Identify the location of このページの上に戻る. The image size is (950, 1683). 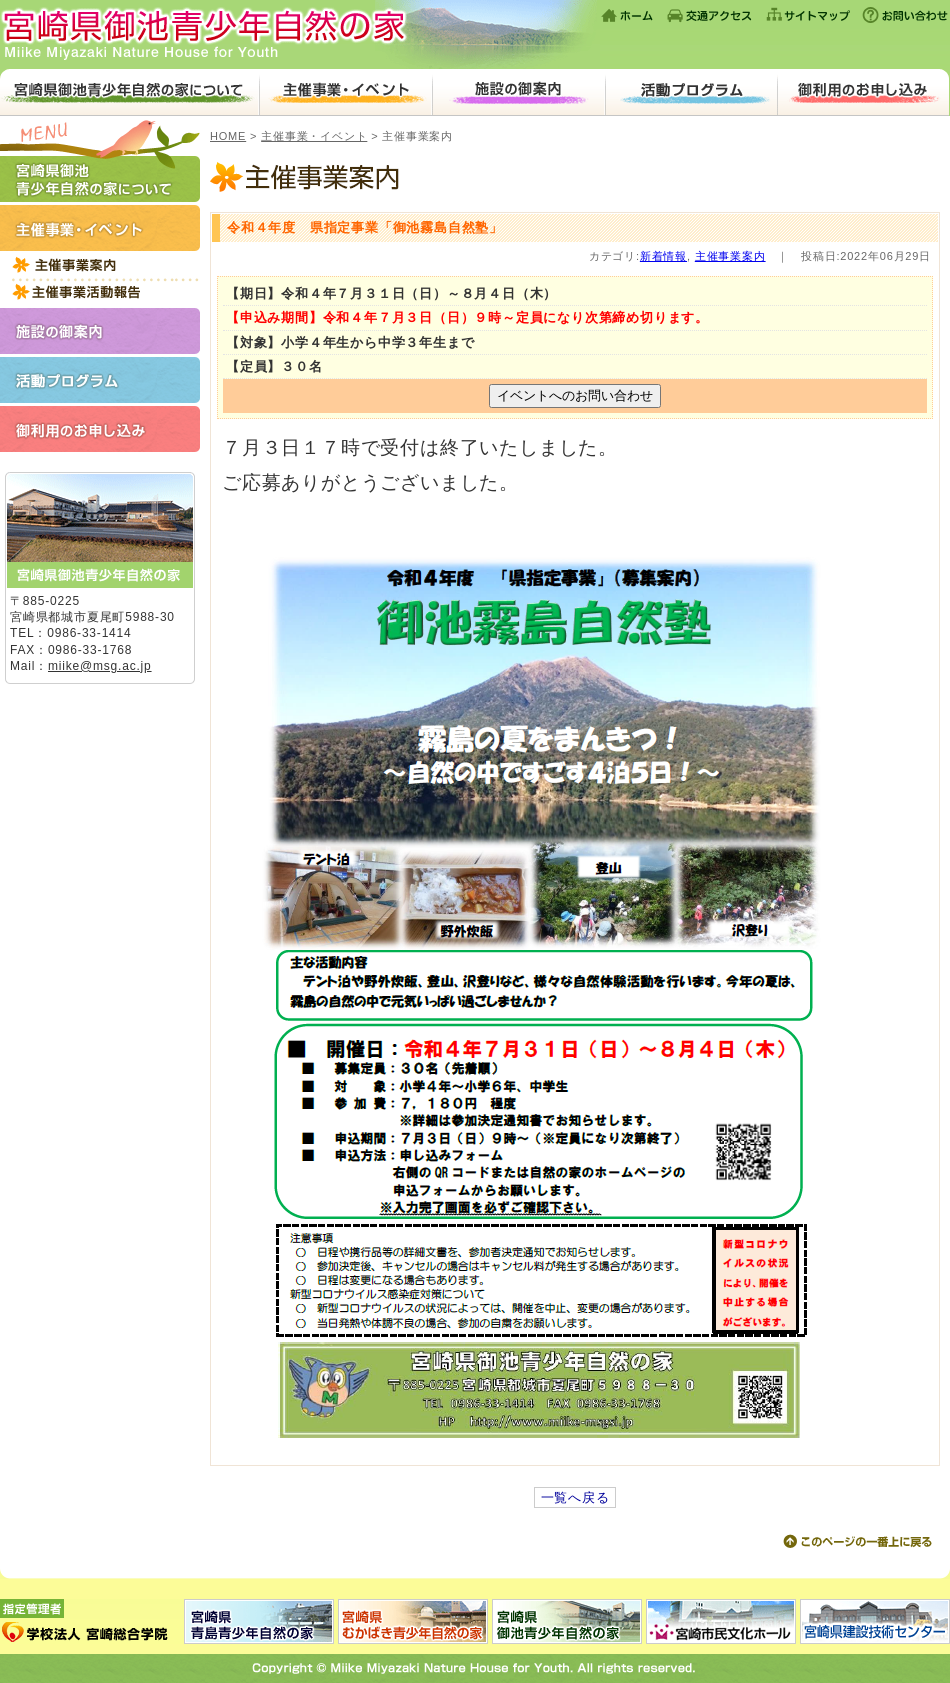
(857, 1542).